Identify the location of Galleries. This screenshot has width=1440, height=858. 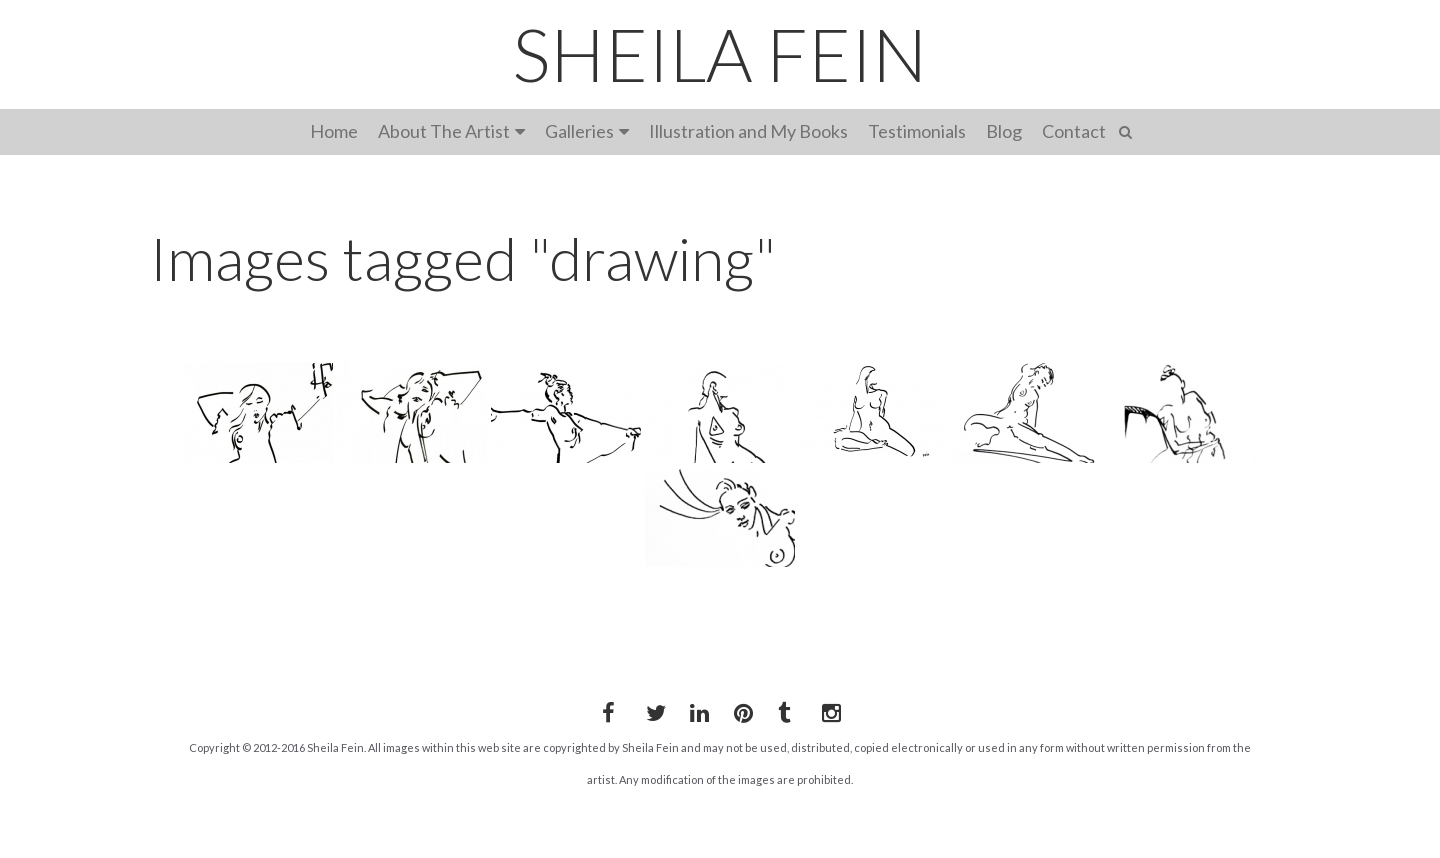
(579, 131).